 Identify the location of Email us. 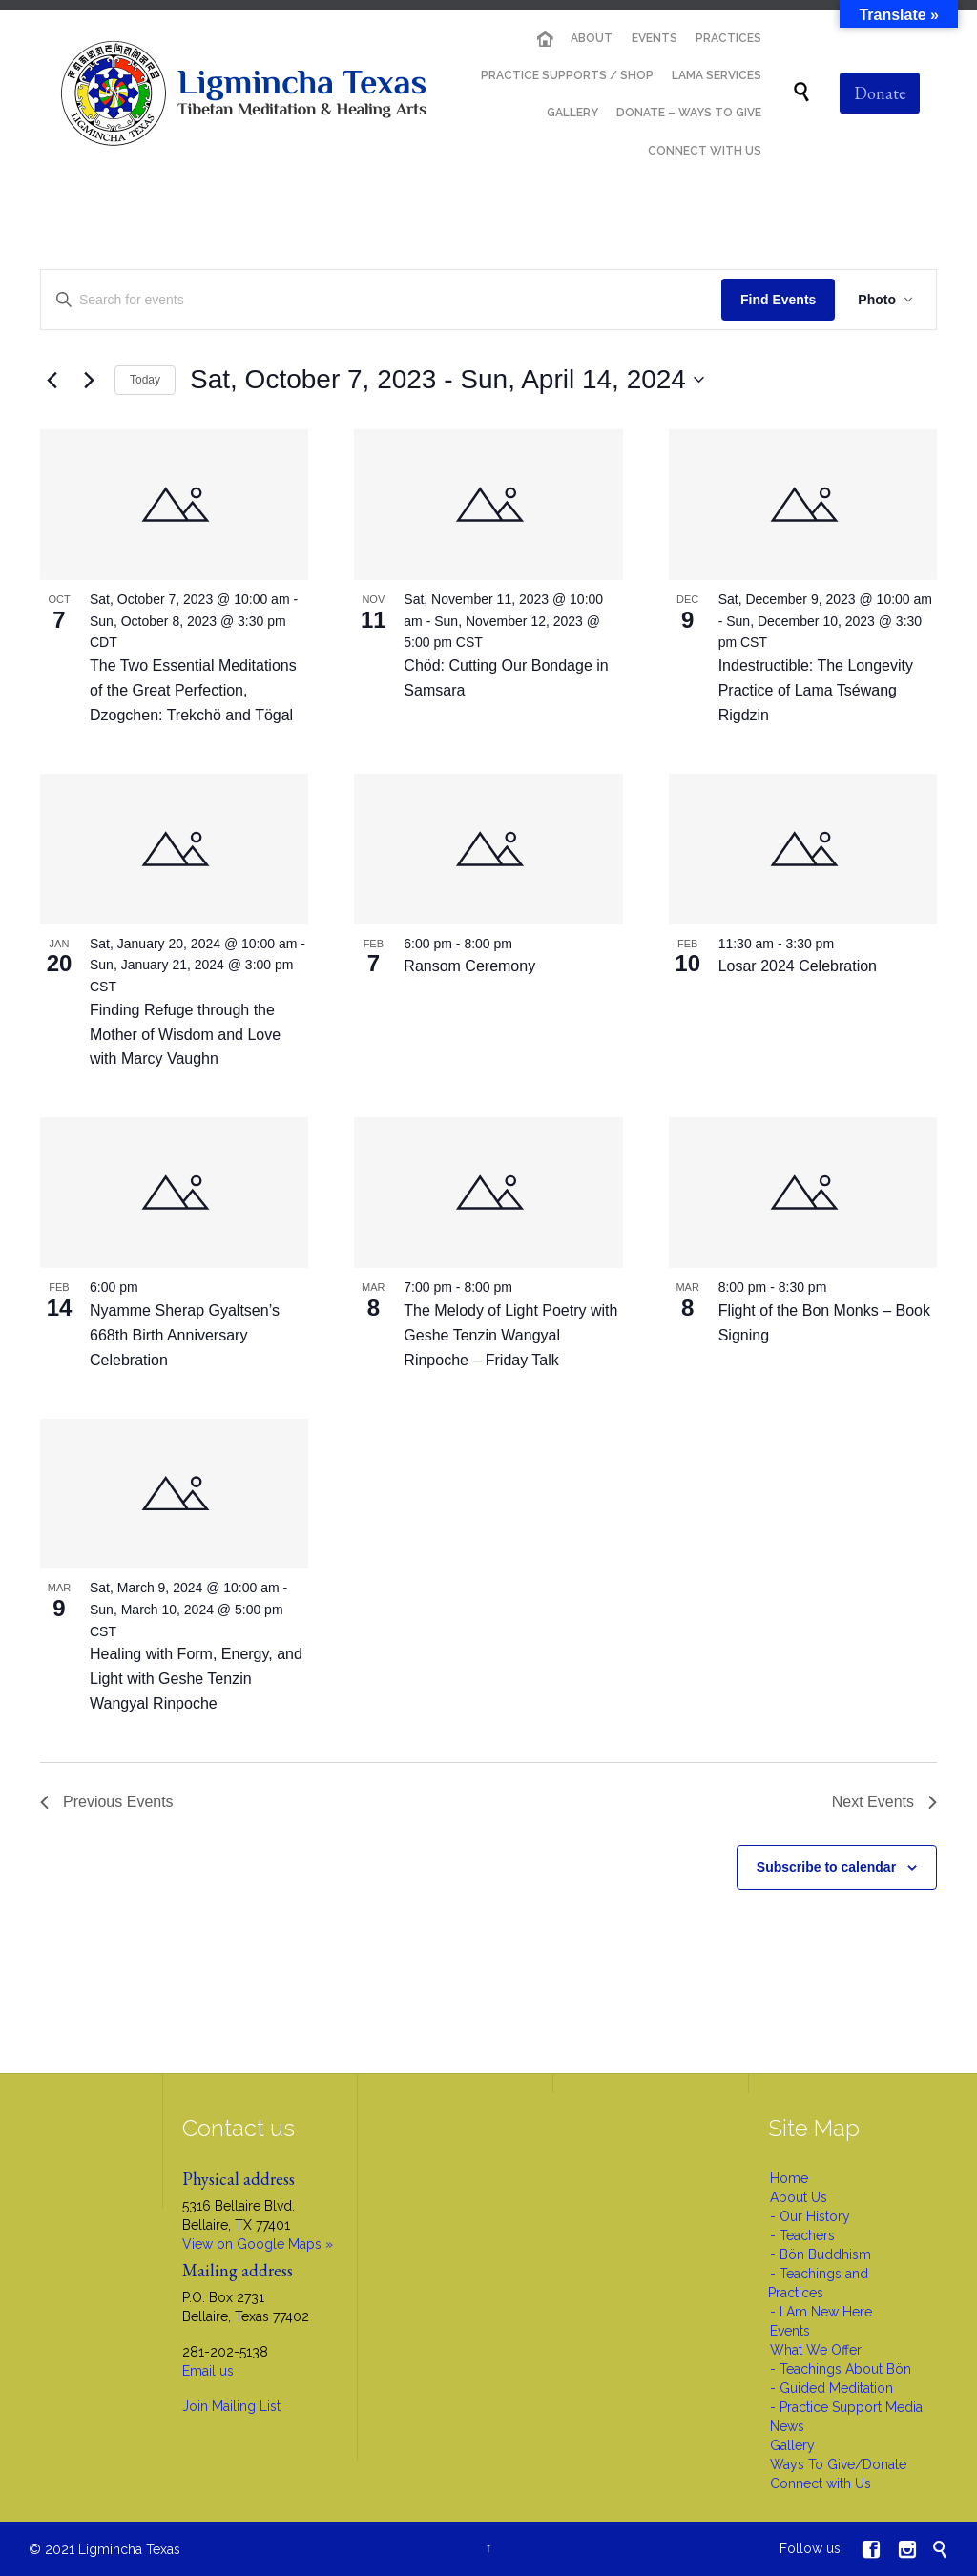
(208, 2371).